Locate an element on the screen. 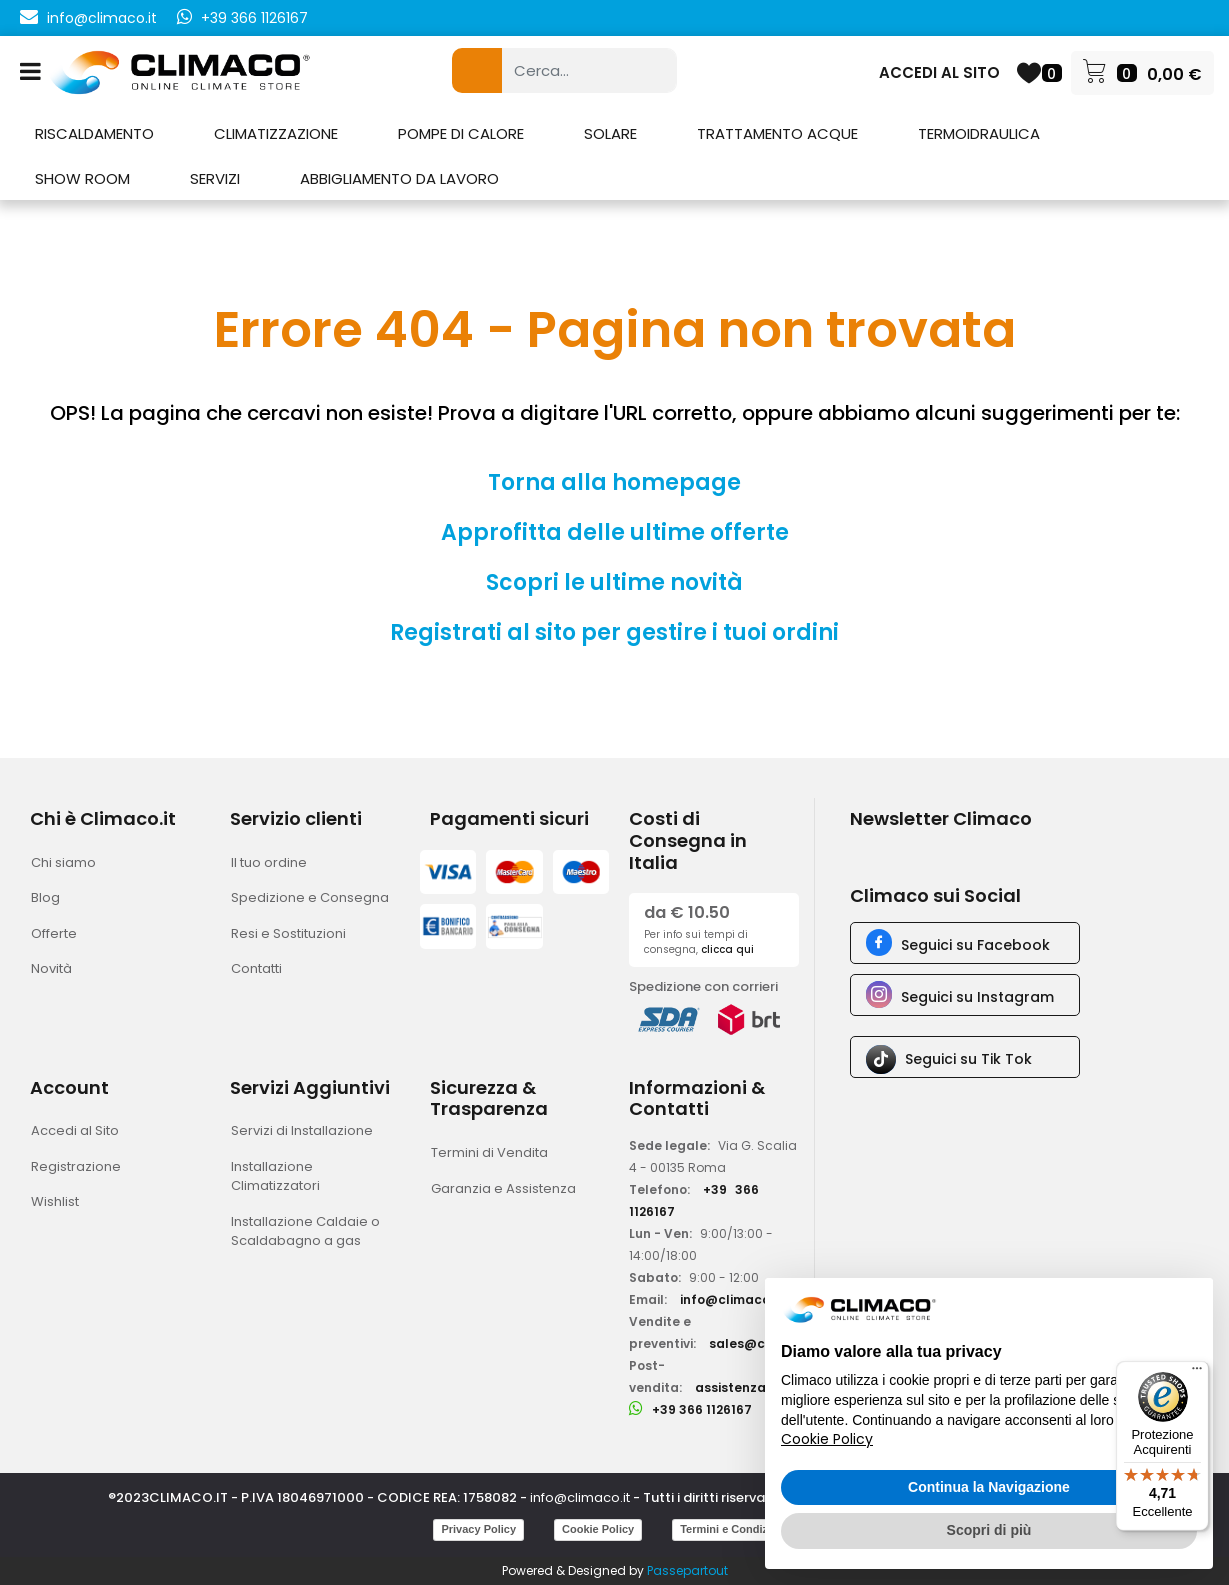 The height and width of the screenshot is (1585, 1229). Resi e Sostituzioni [menuitem] is located at coordinates (288, 933).